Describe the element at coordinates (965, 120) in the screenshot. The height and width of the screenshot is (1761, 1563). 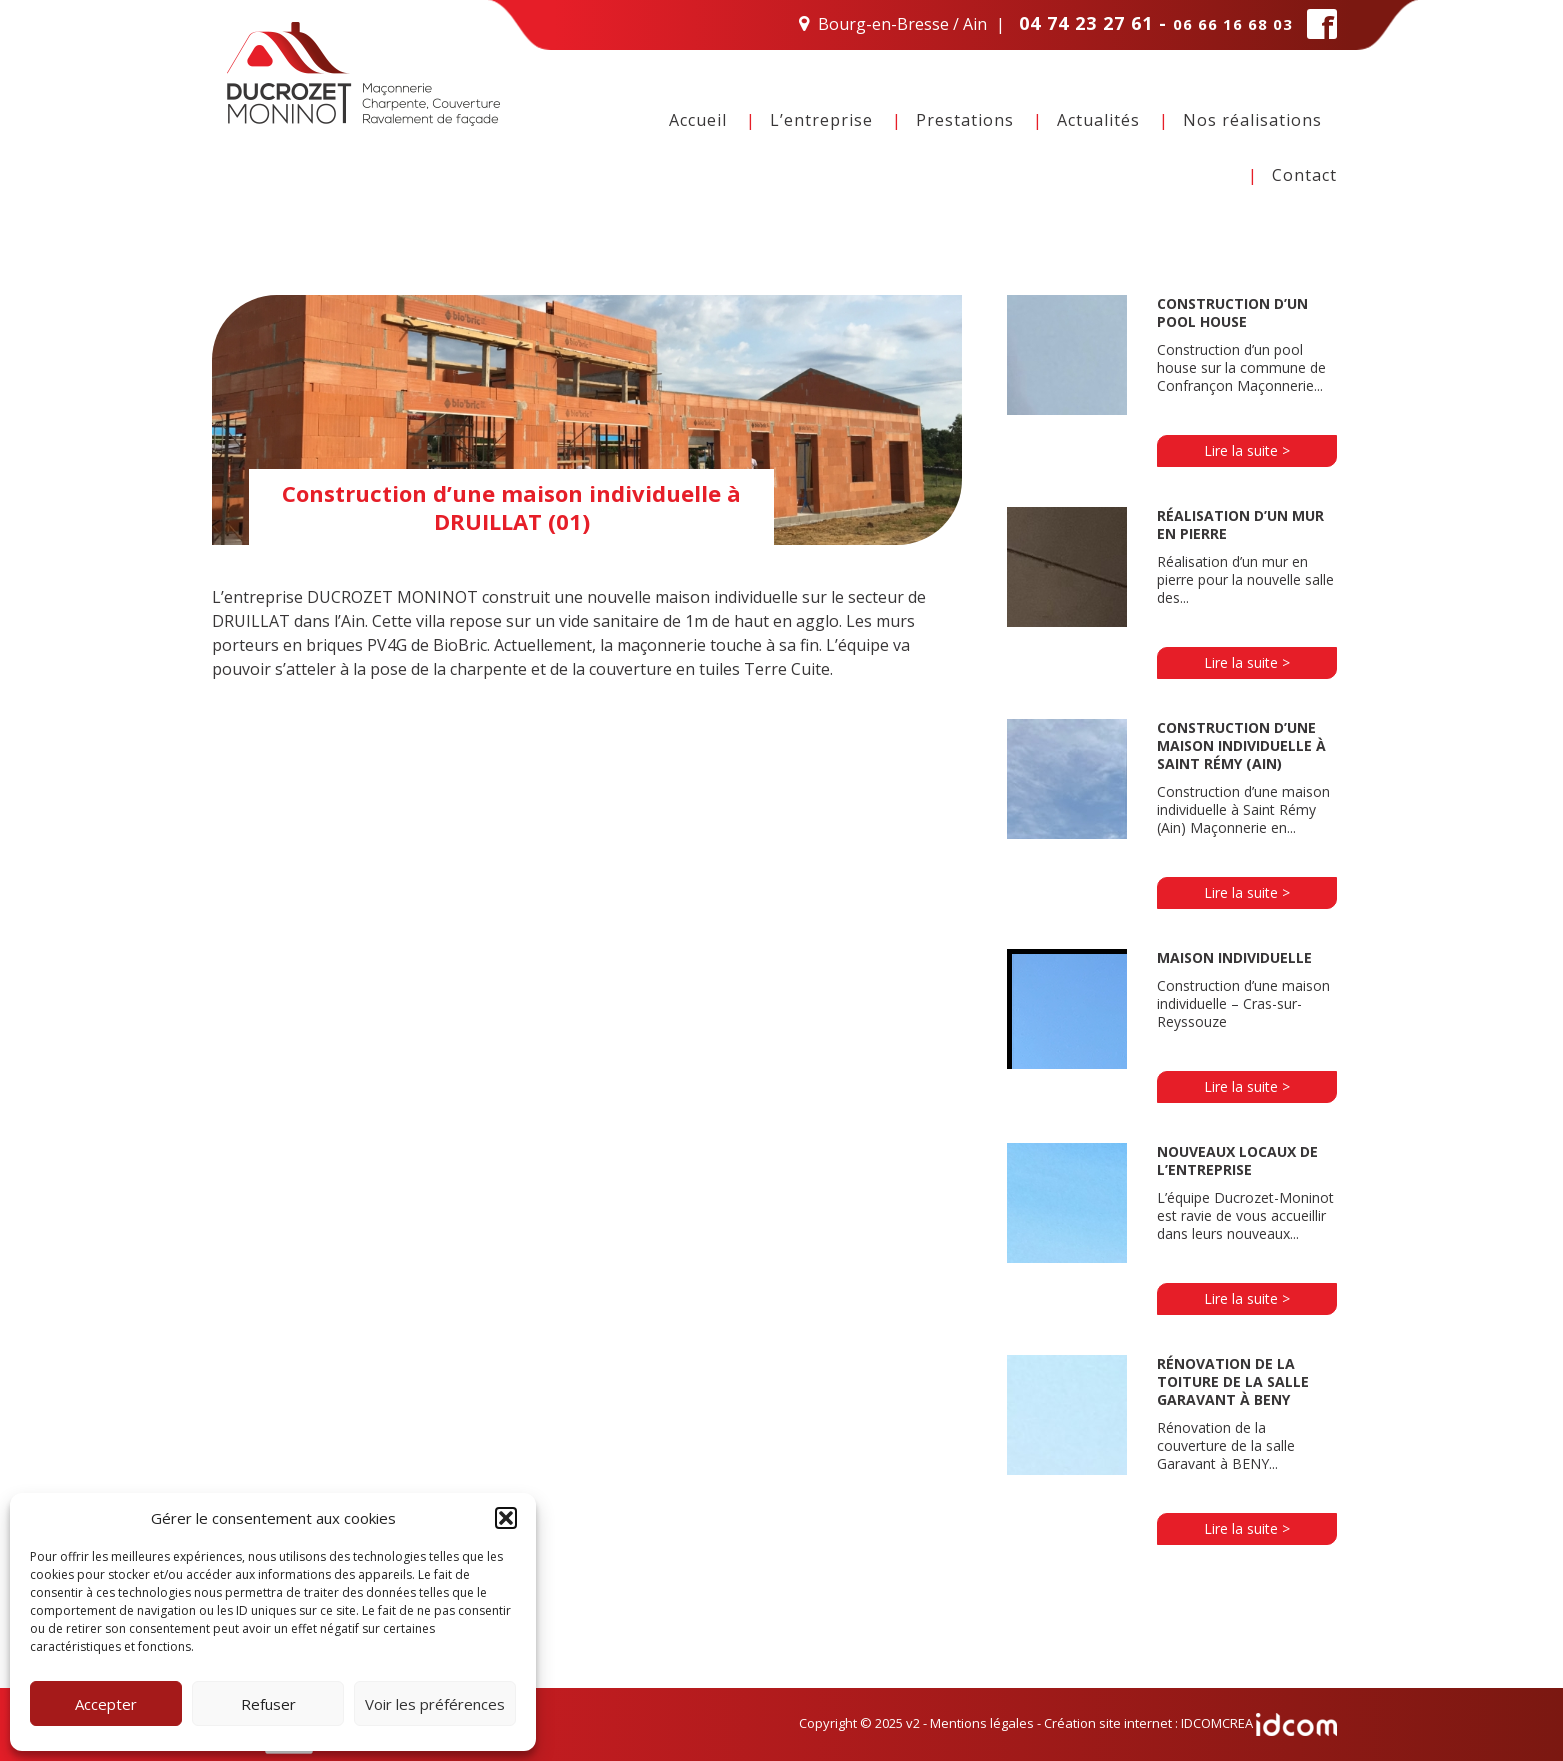
I see `Prestations` at that location.